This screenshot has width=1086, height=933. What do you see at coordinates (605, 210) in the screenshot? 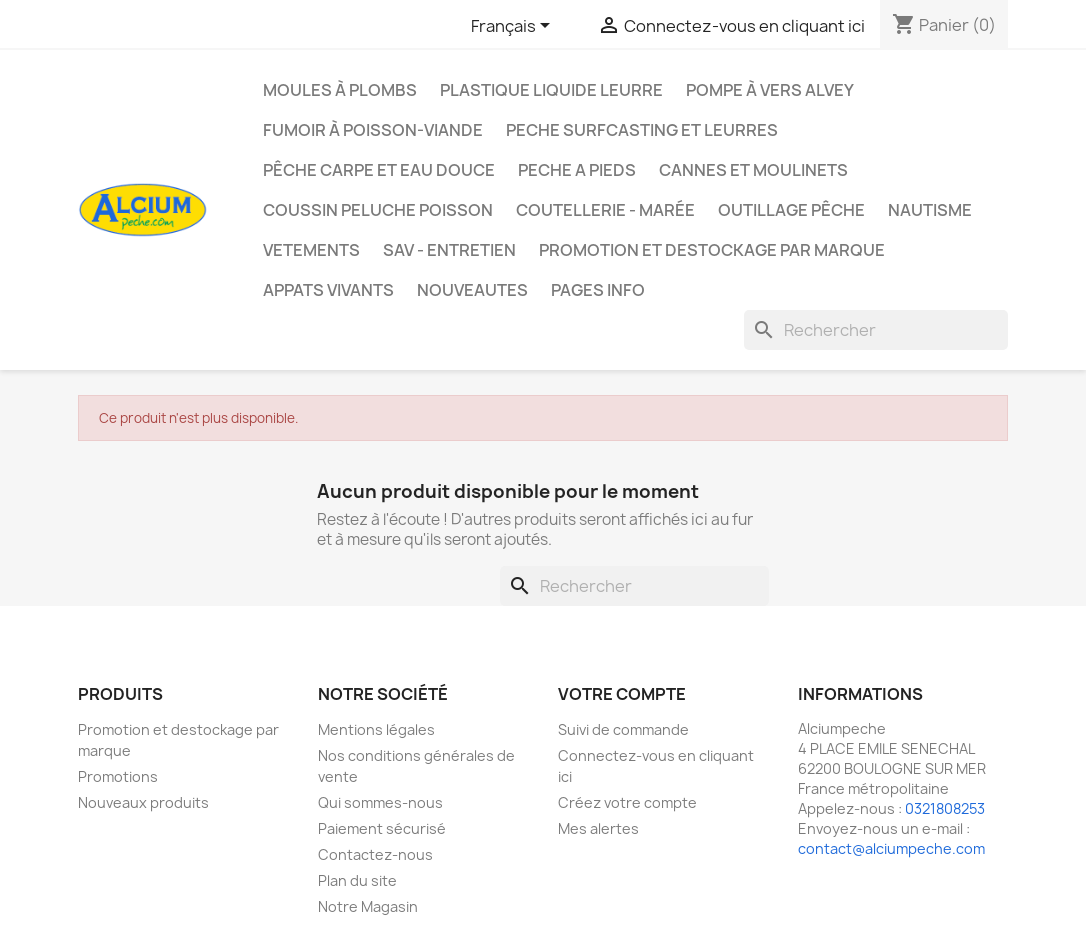
I see `Coutellerie - Marée` at bounding box center [605, 210].